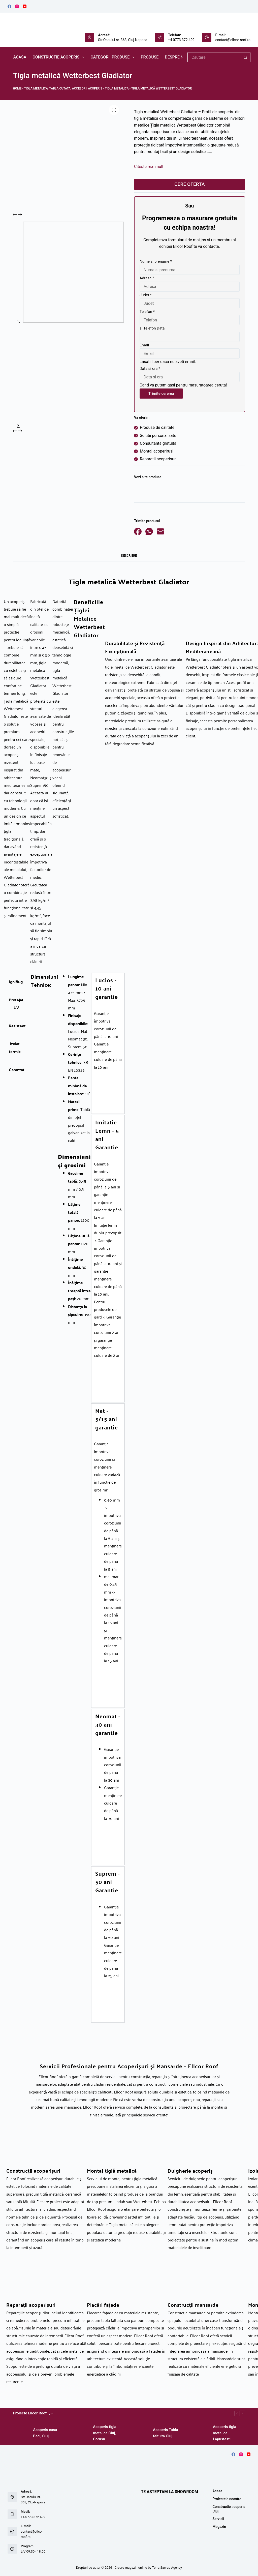 The image size is (258, 2576). What do you see at coordinates (228, 2509) in the screenshot?
I see `Constructie acoperis Cluj` at bounding box center [228, 2509].